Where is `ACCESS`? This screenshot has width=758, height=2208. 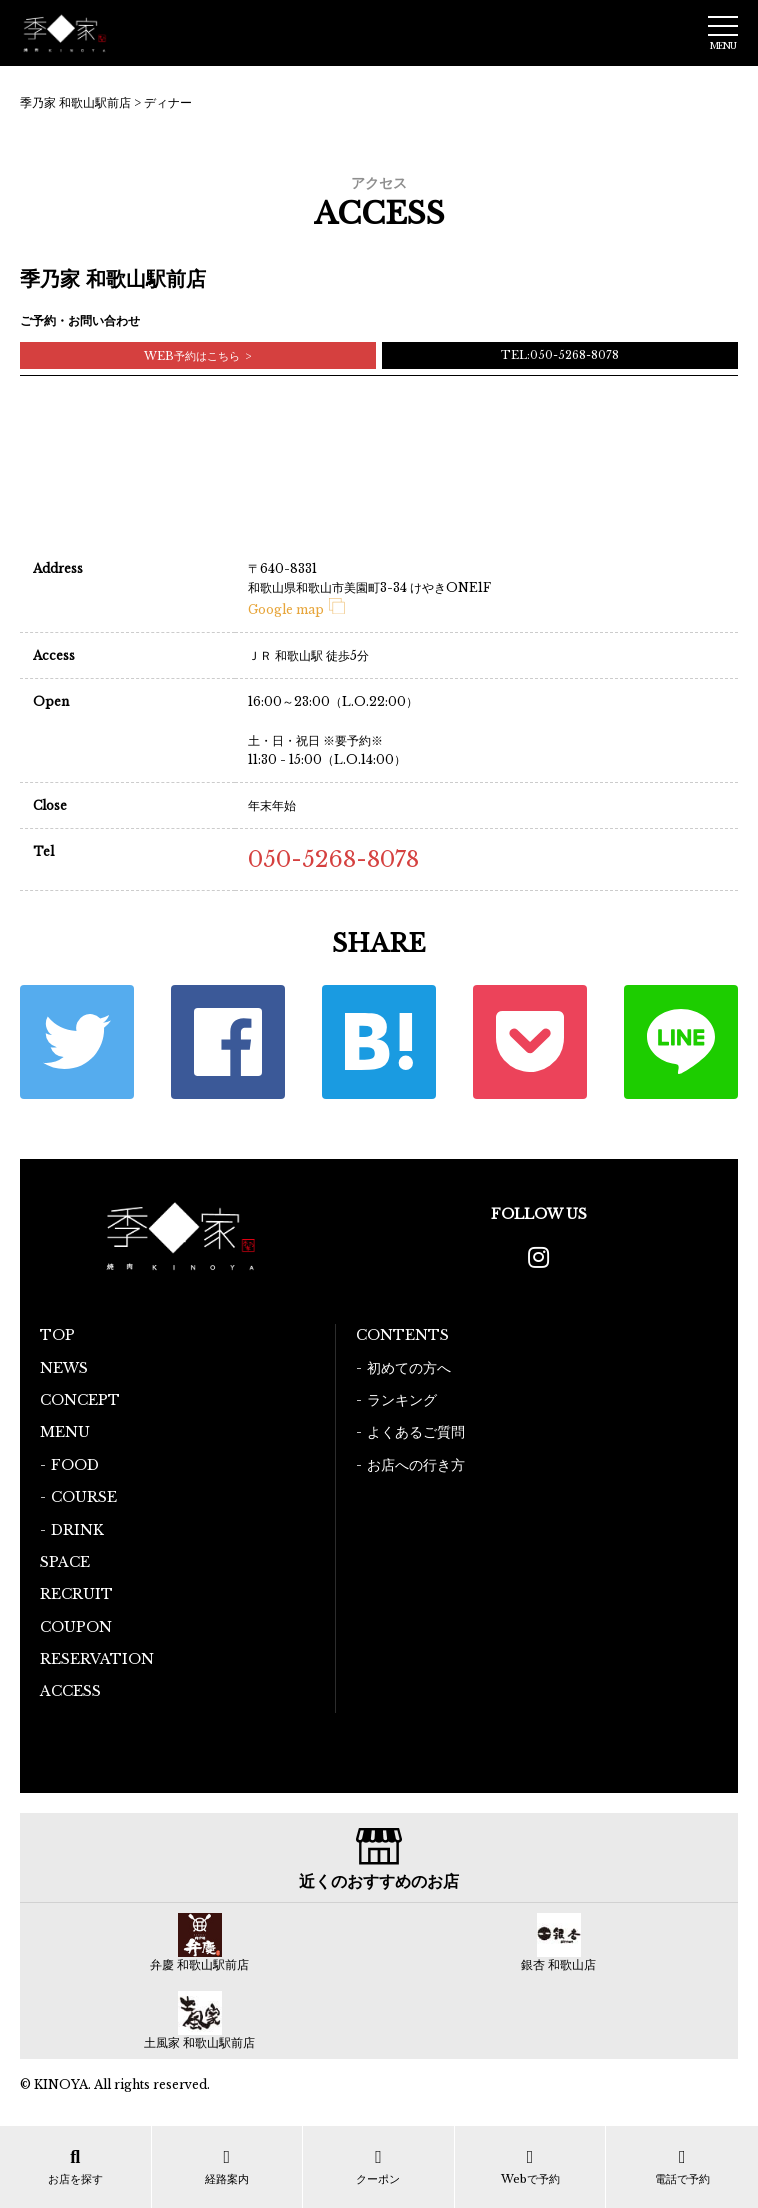
ACCESS is located at coordinates (70, 1691).